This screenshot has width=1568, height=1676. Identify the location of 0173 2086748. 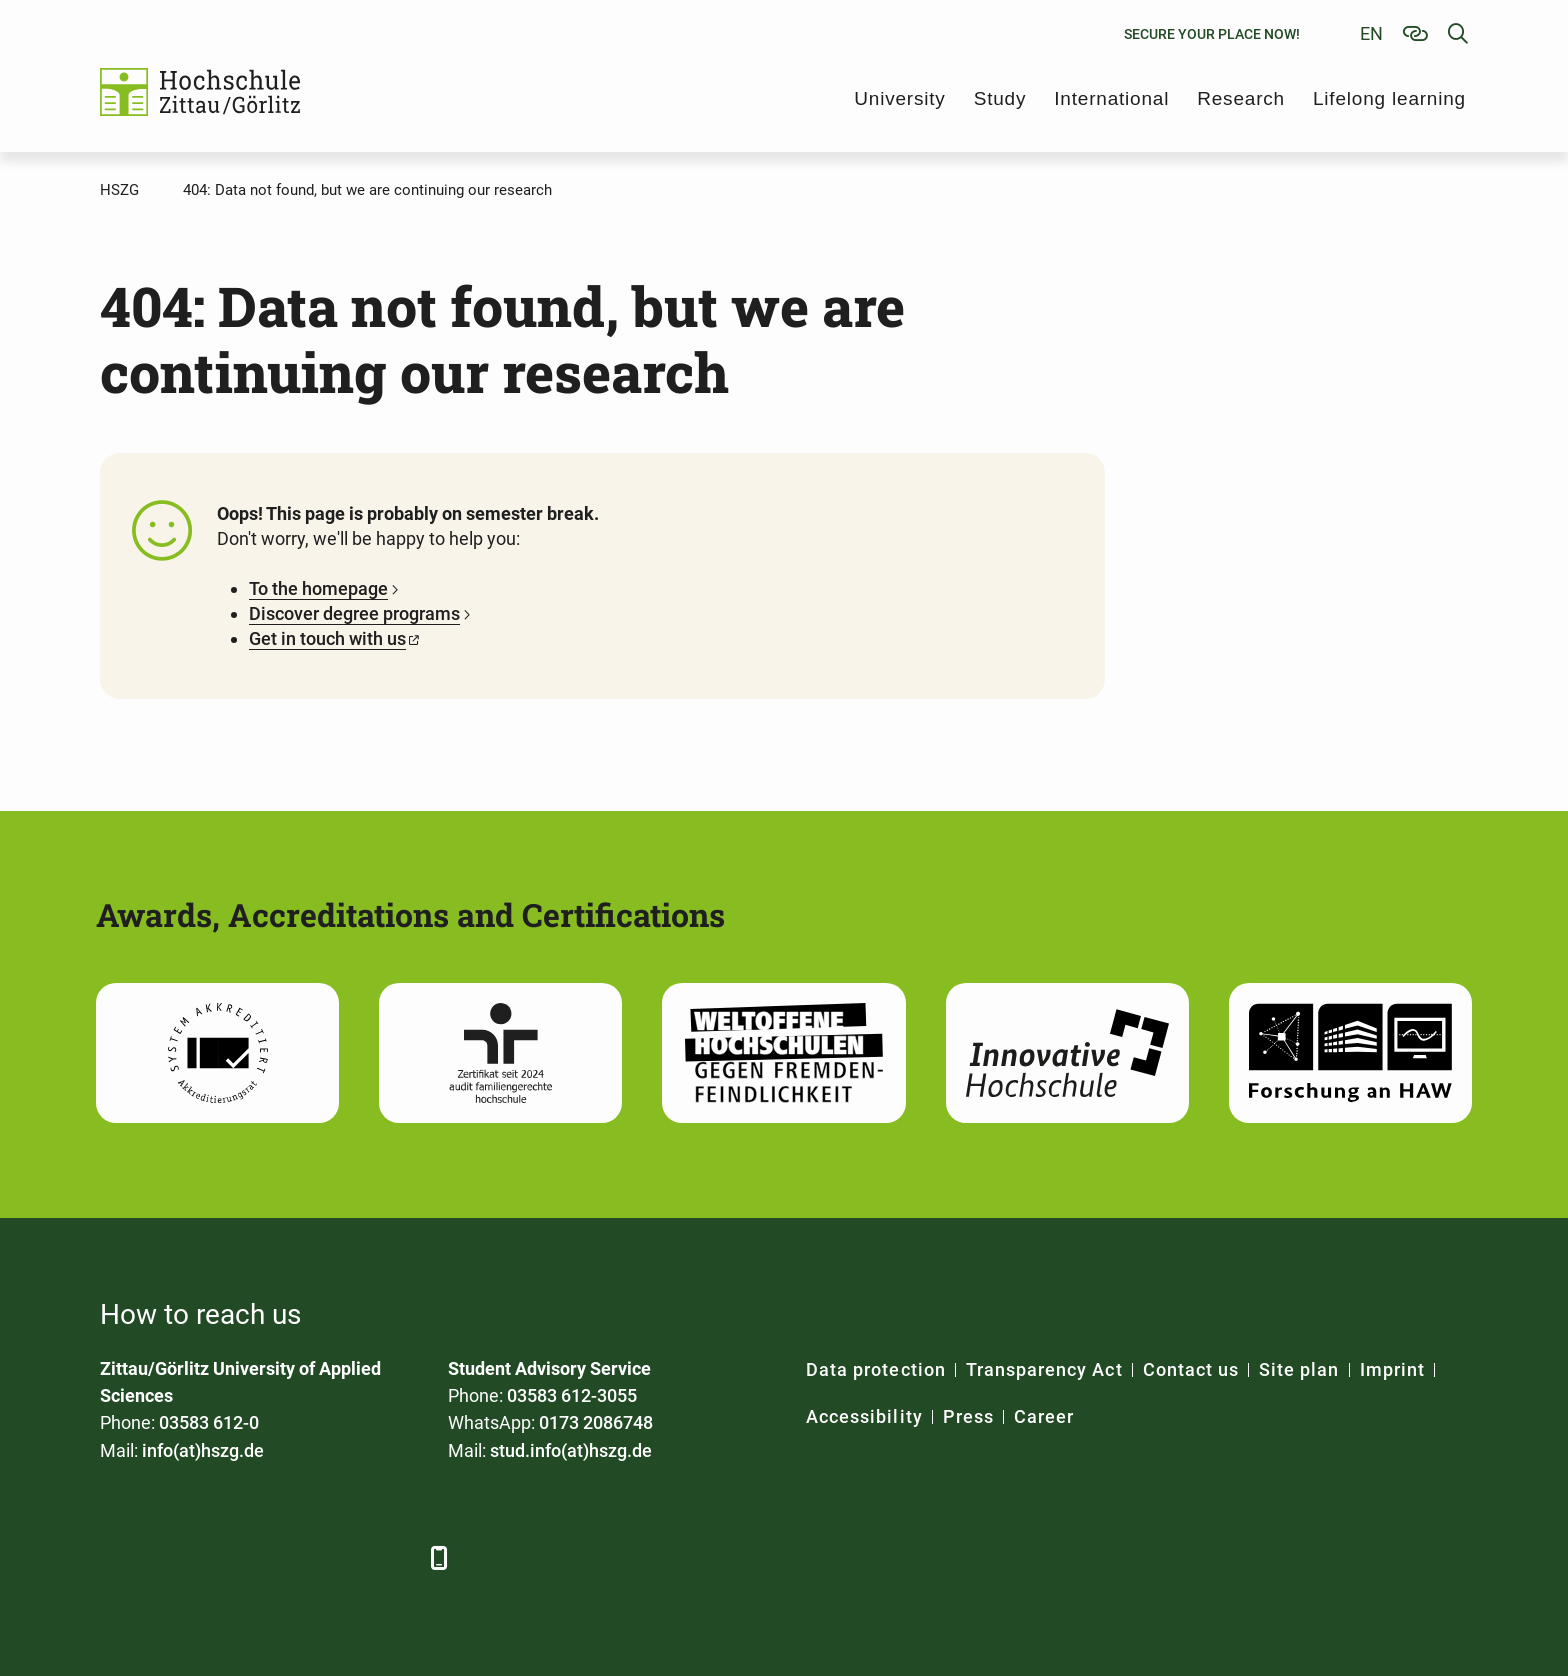
(596, 1422).